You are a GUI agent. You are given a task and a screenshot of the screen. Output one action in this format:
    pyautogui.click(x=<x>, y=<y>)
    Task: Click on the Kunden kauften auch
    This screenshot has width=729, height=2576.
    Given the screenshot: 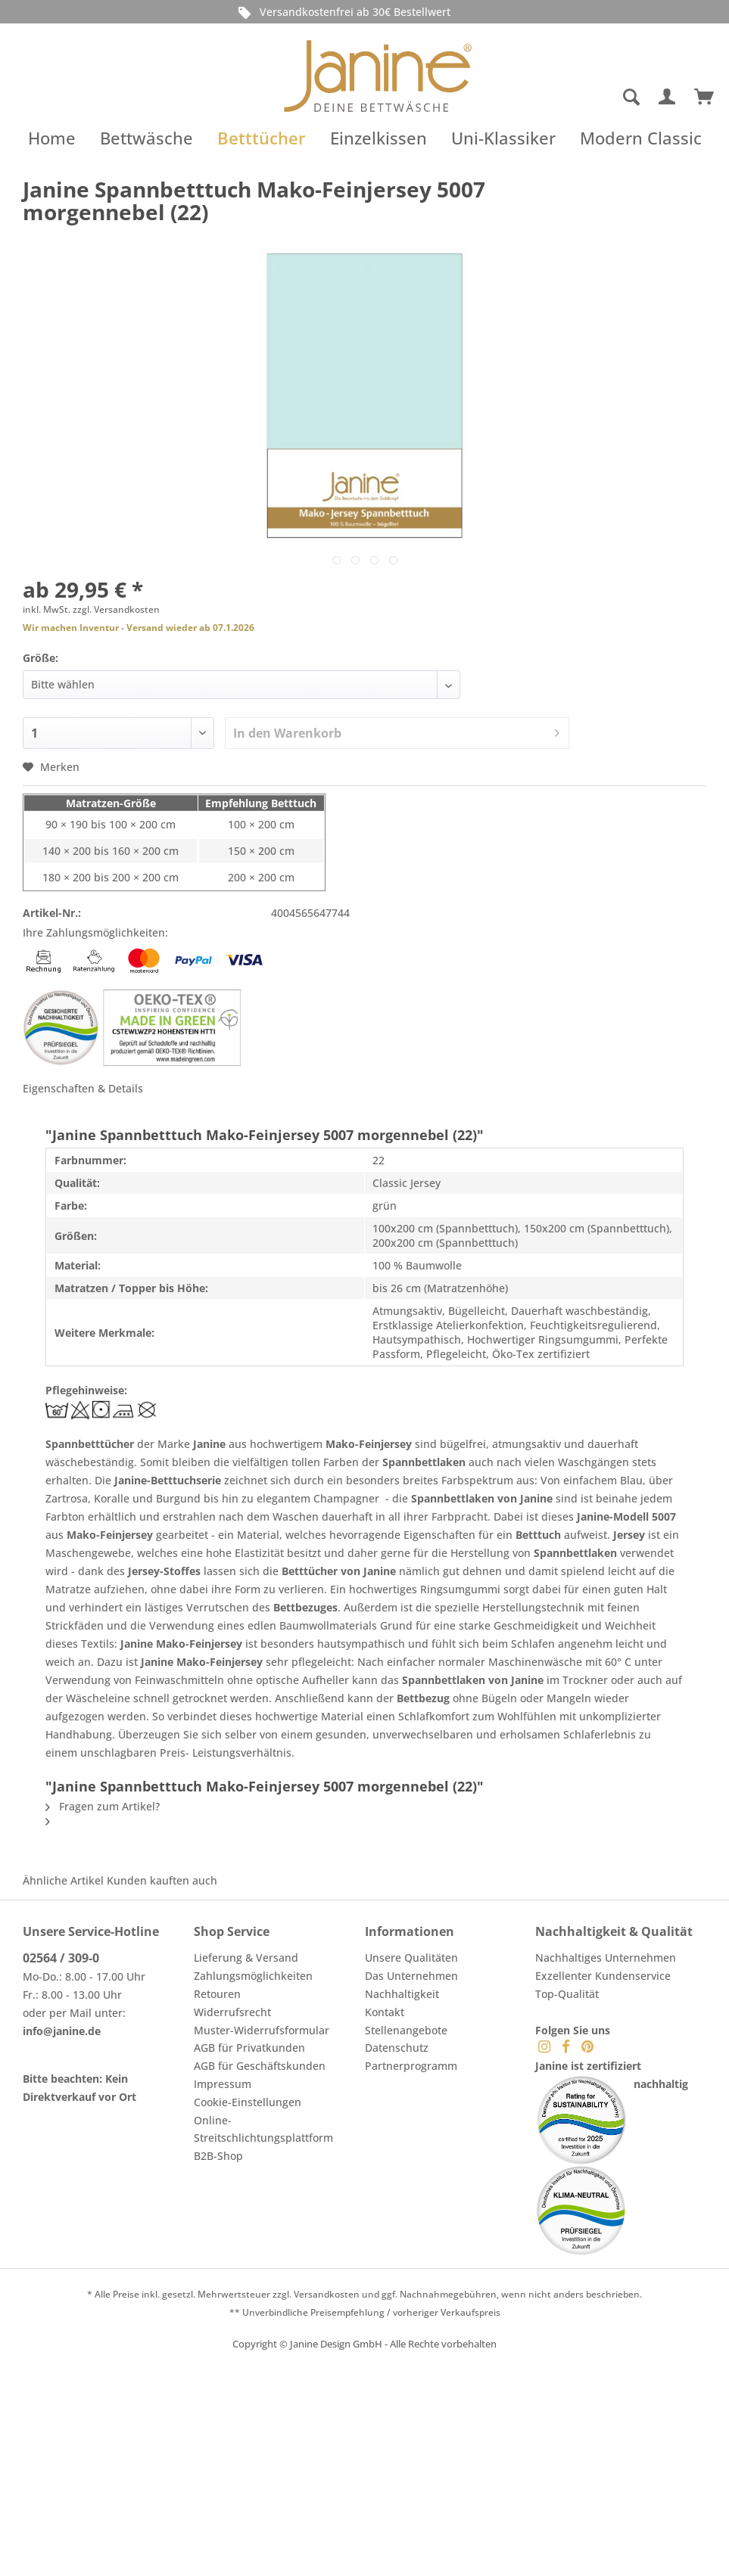 What is the action you would take?
    pyautogui.click(x=162, y=1880)
    